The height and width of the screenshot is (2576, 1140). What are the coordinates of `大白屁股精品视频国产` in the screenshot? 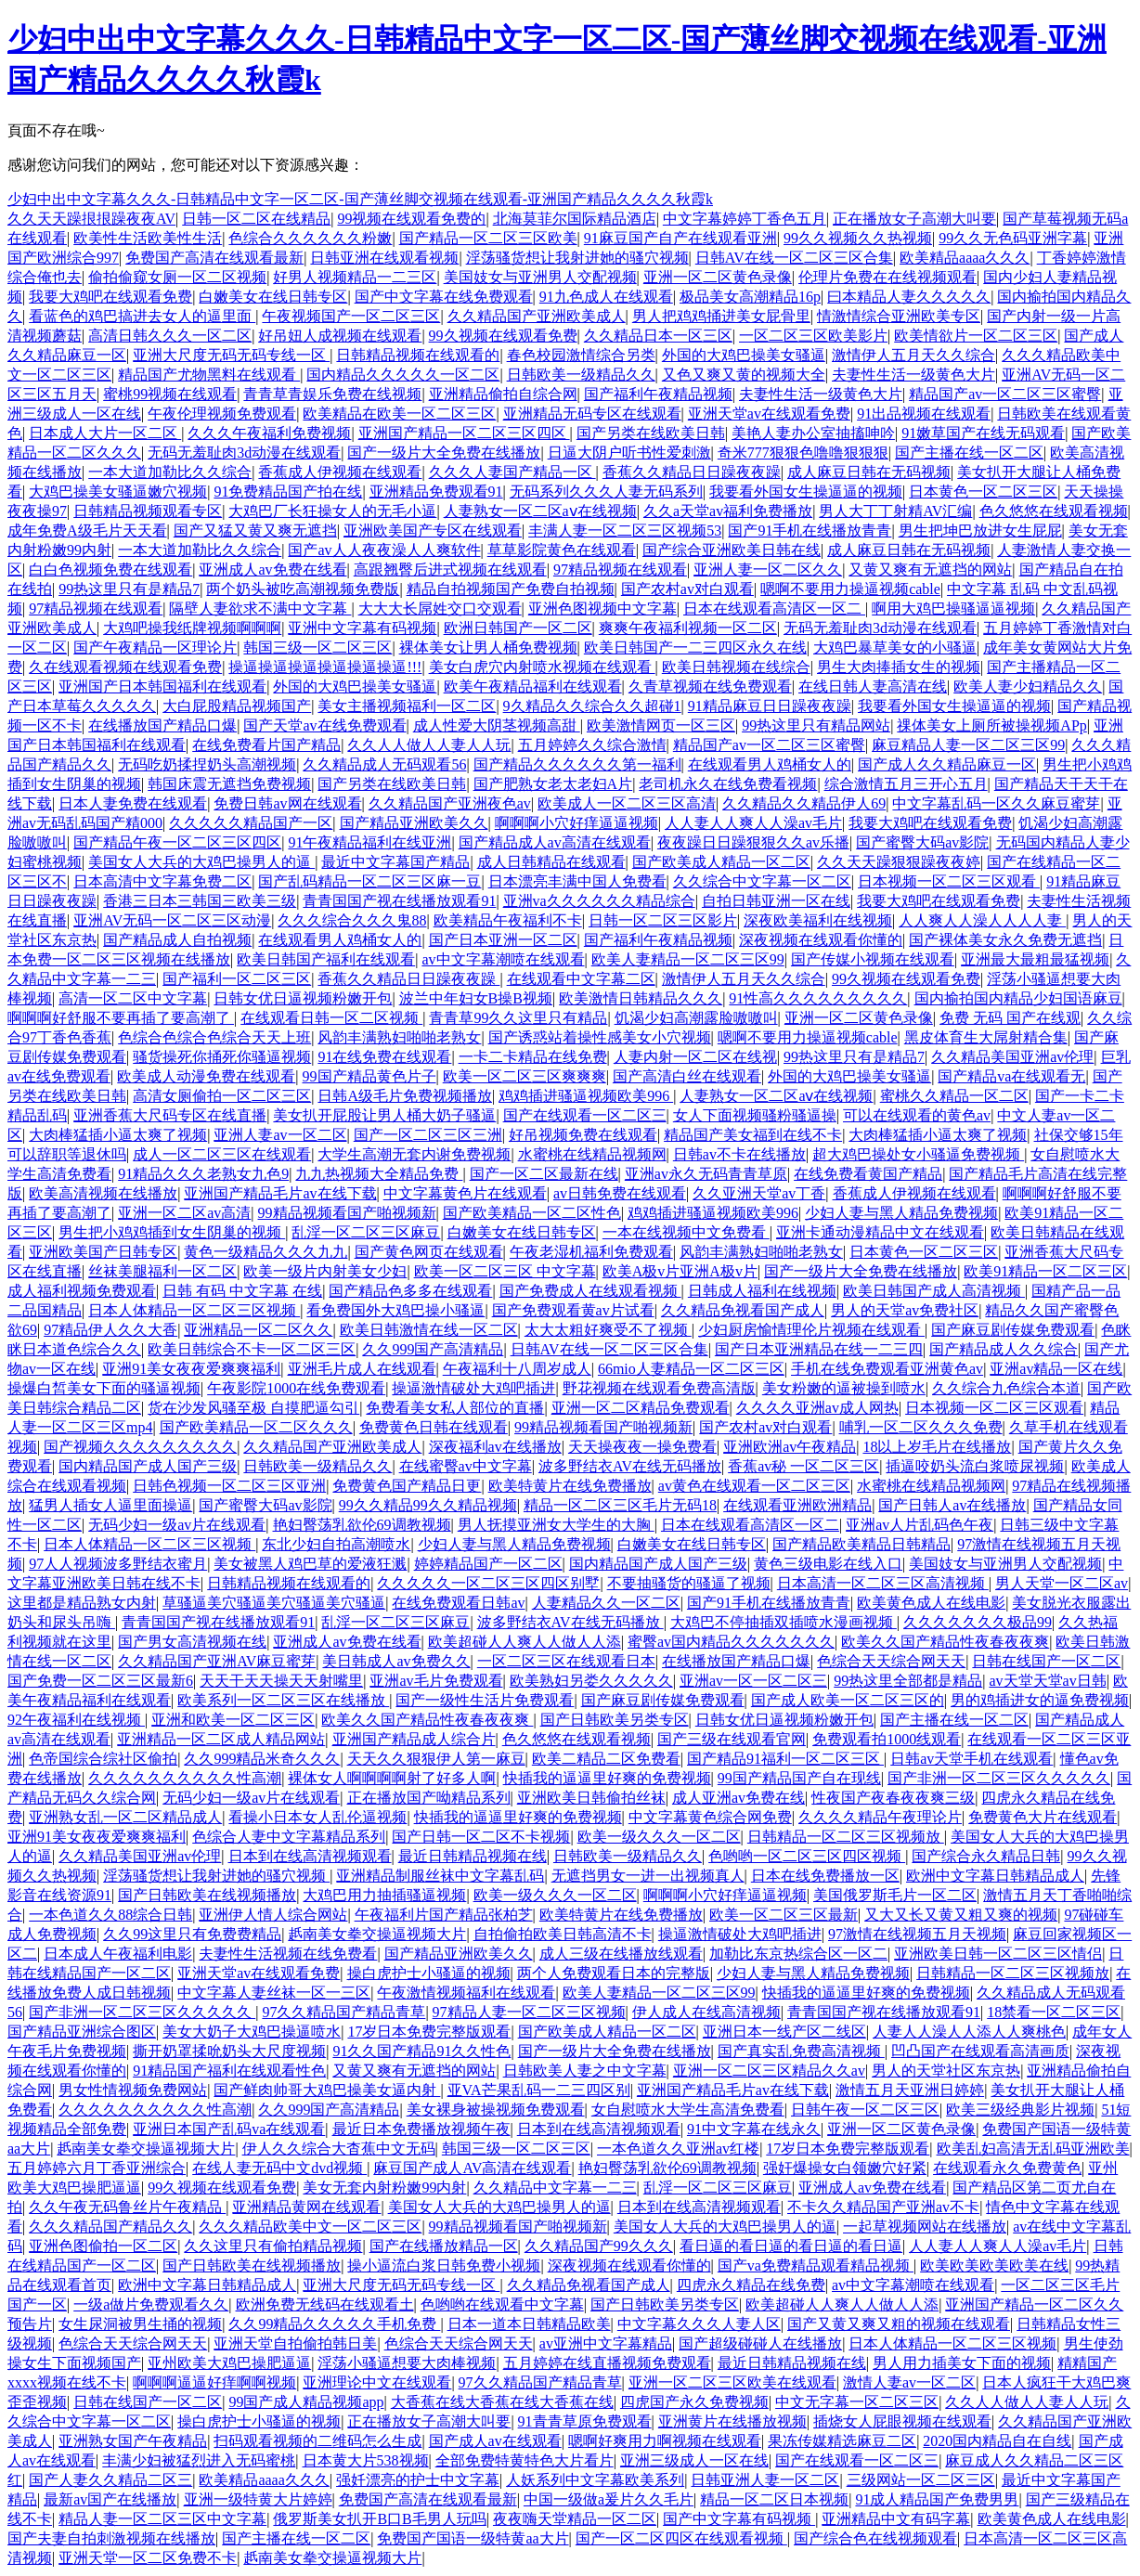 It's located at (236, 706).